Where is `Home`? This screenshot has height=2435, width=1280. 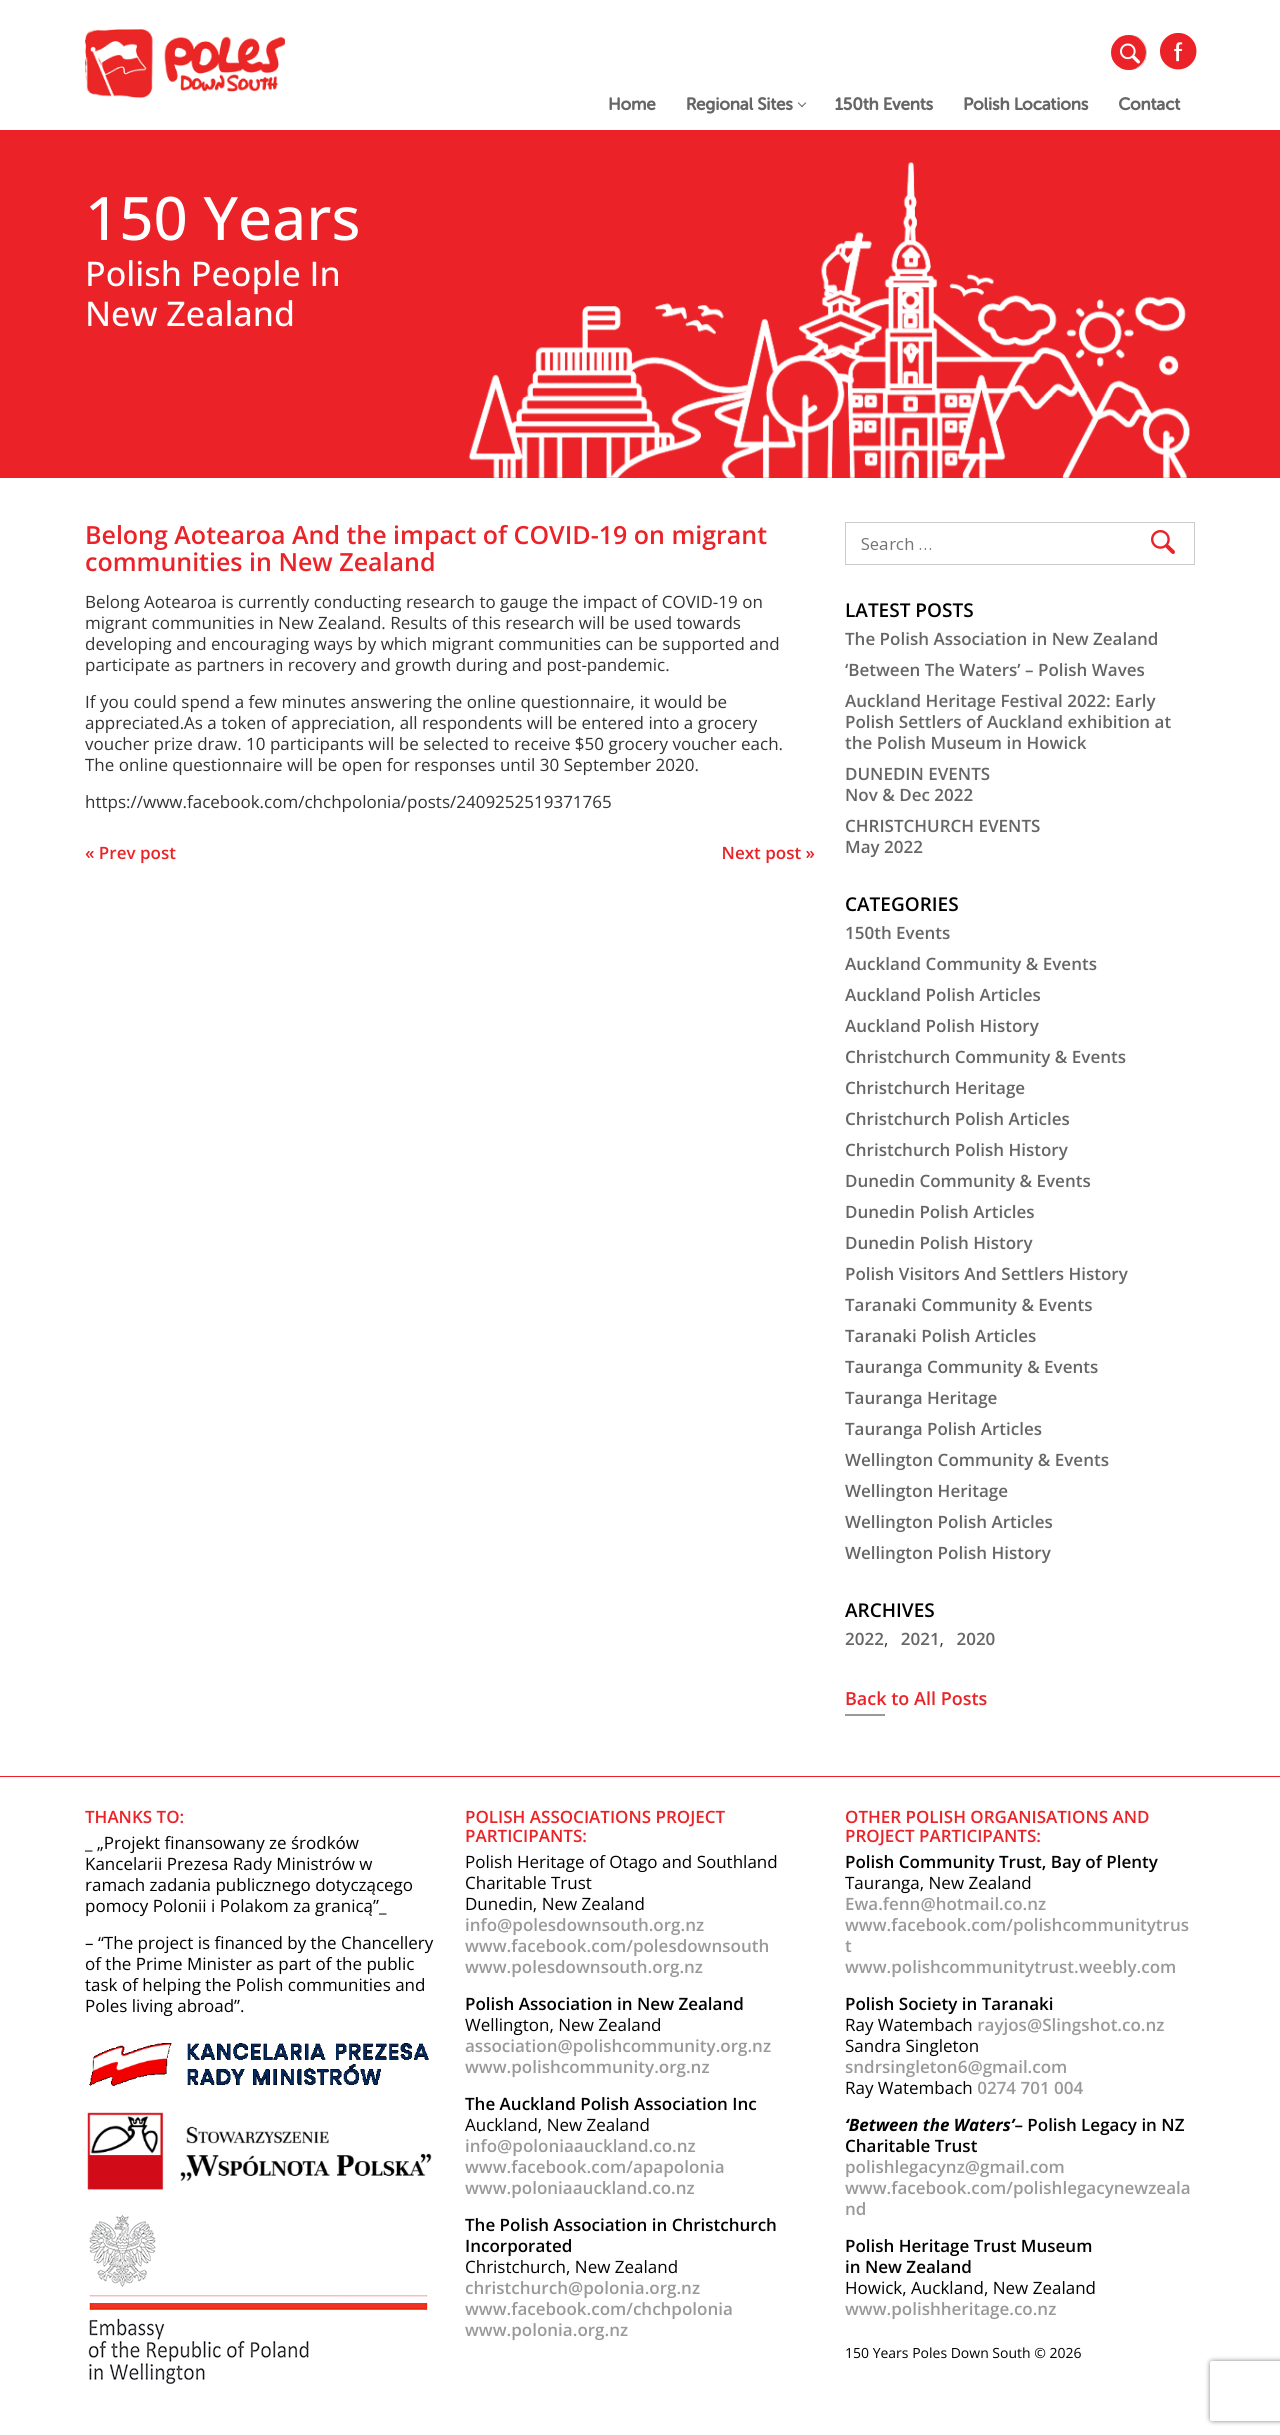 Home is located at coordinates (632, 104).